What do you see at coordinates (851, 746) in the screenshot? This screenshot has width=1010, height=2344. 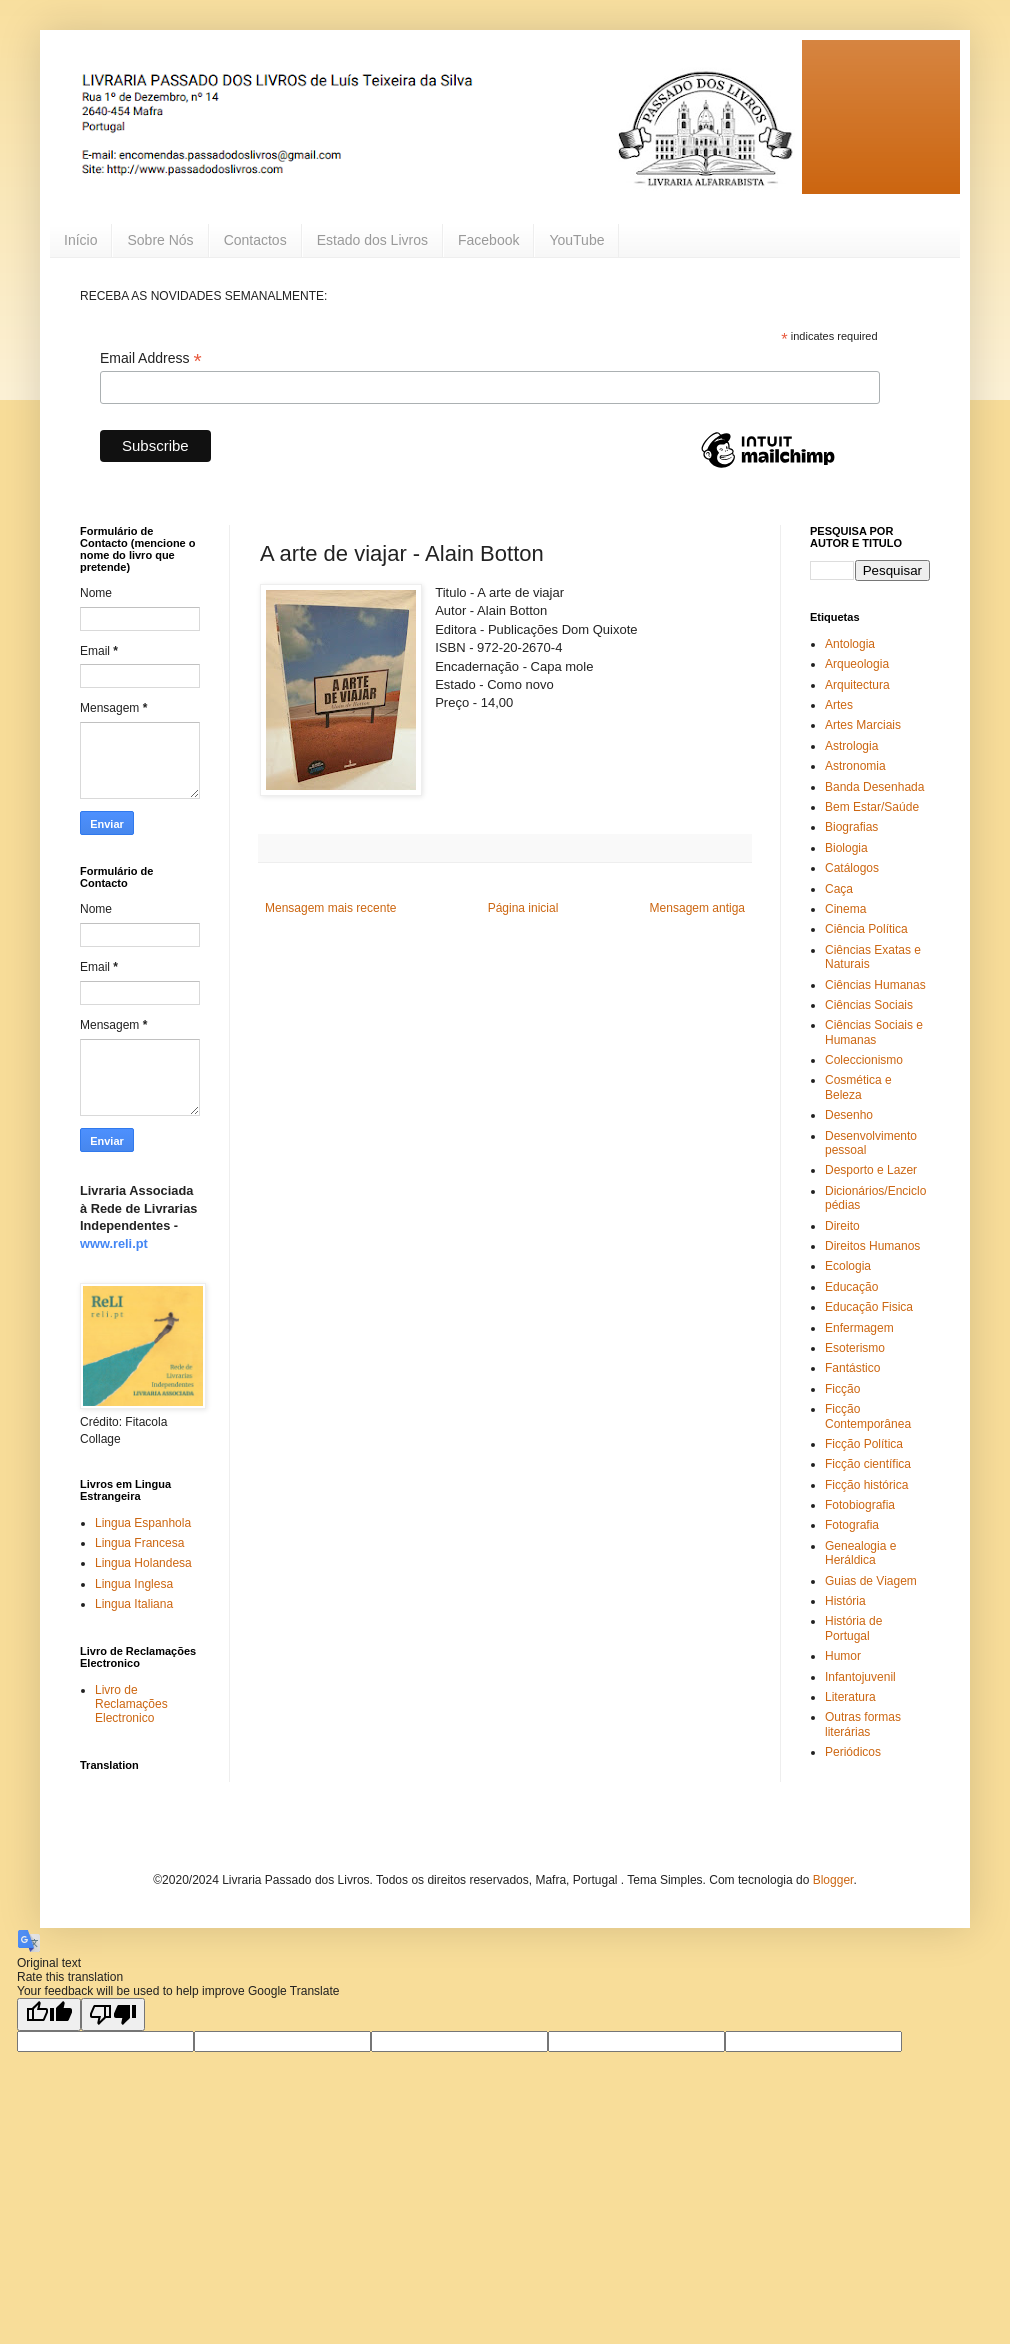 I see `Astrologia` at bounding box center [851, 746].